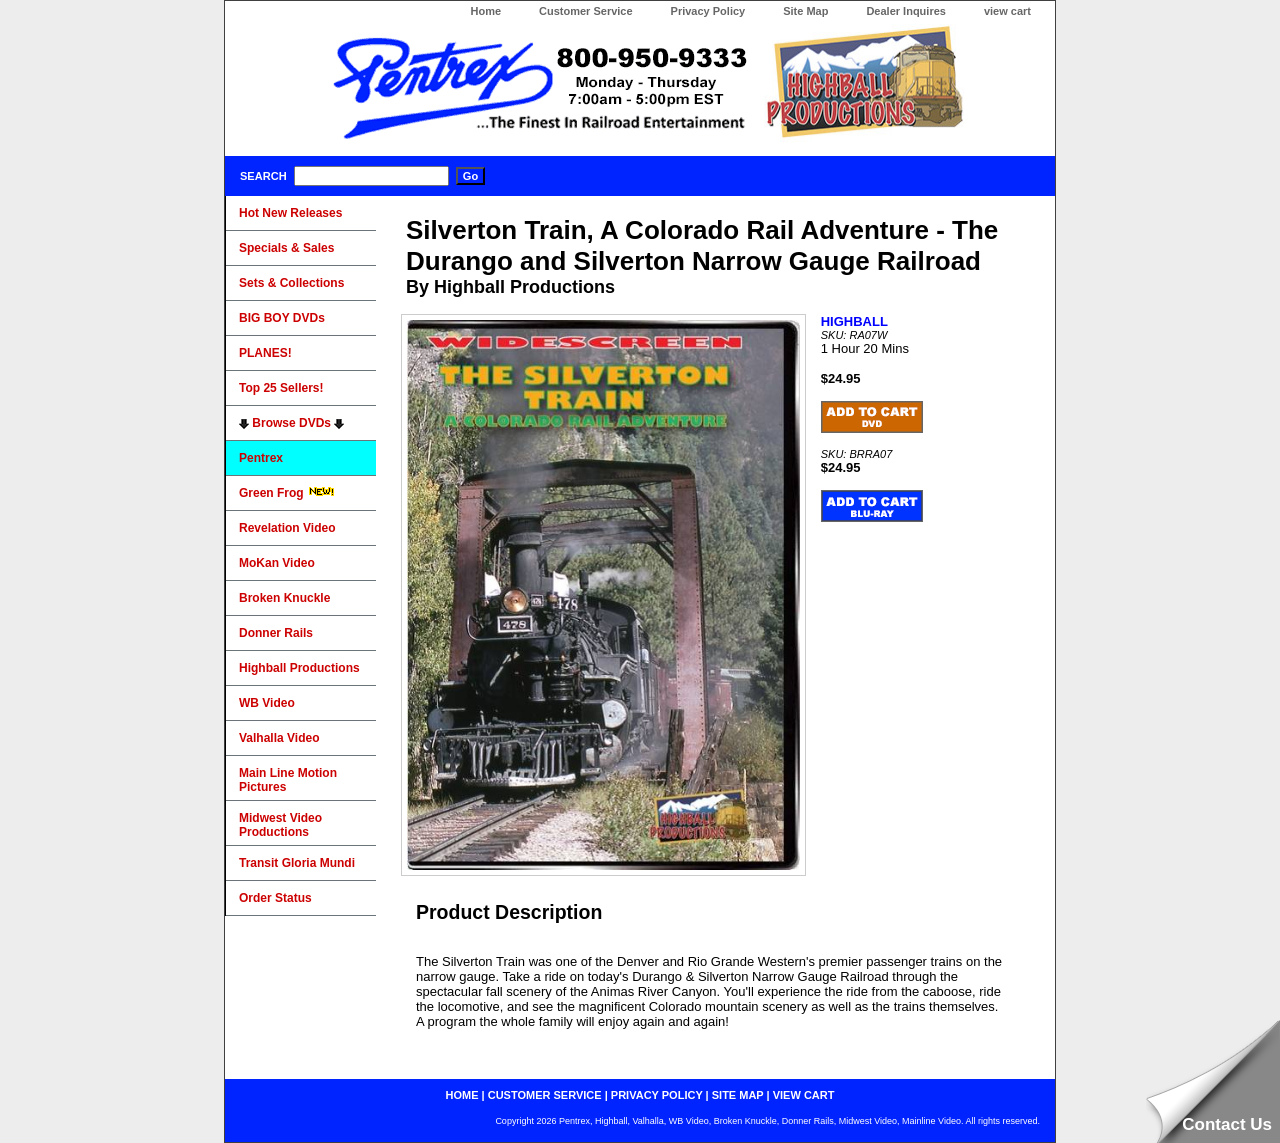  I want to click on Sets & Collections, so click(291, 283).